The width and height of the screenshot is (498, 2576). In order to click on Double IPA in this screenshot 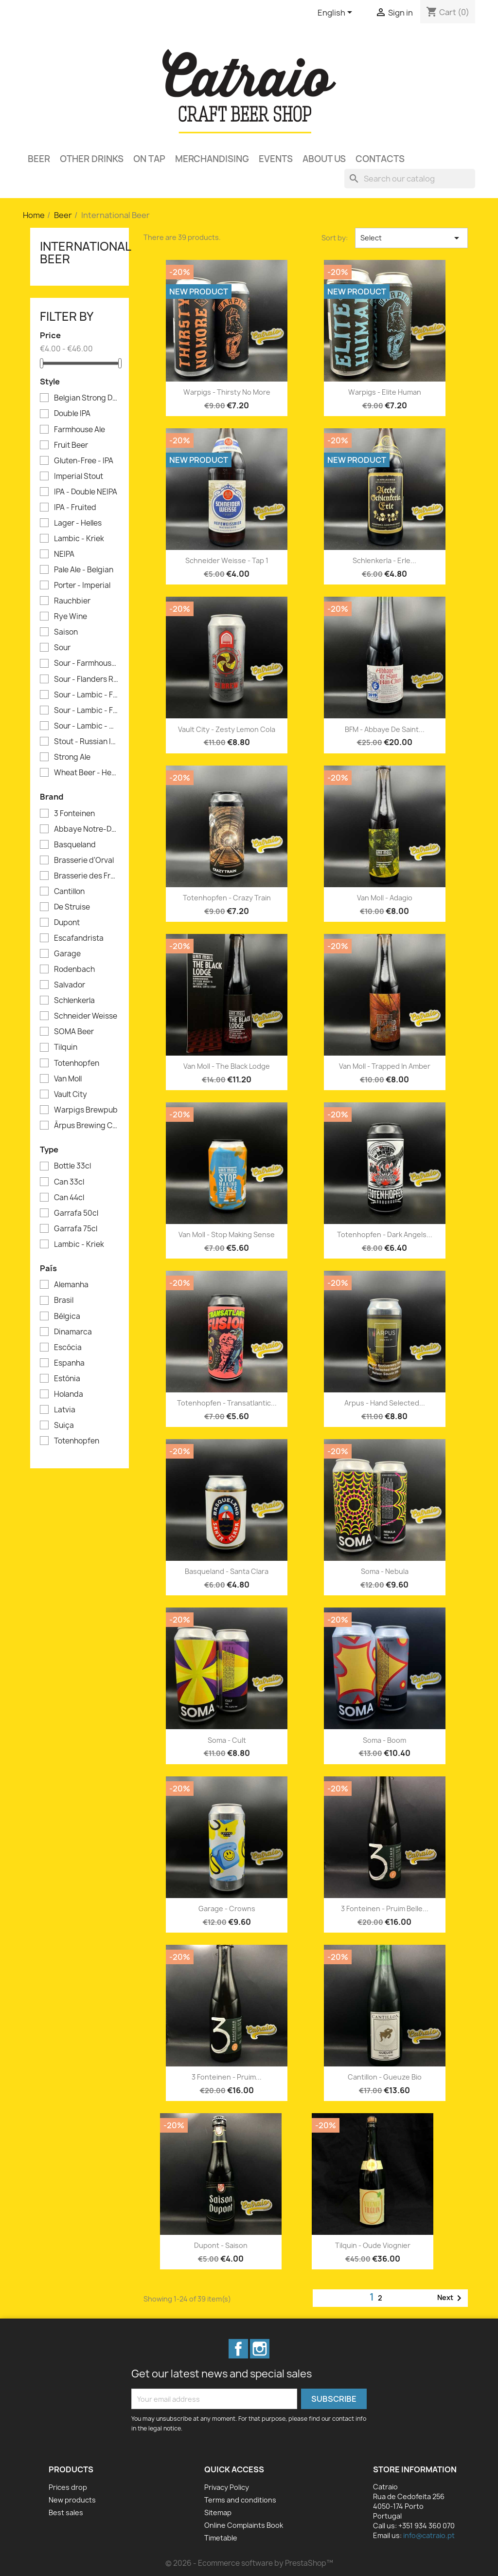, I will do `click(72, 414)`.